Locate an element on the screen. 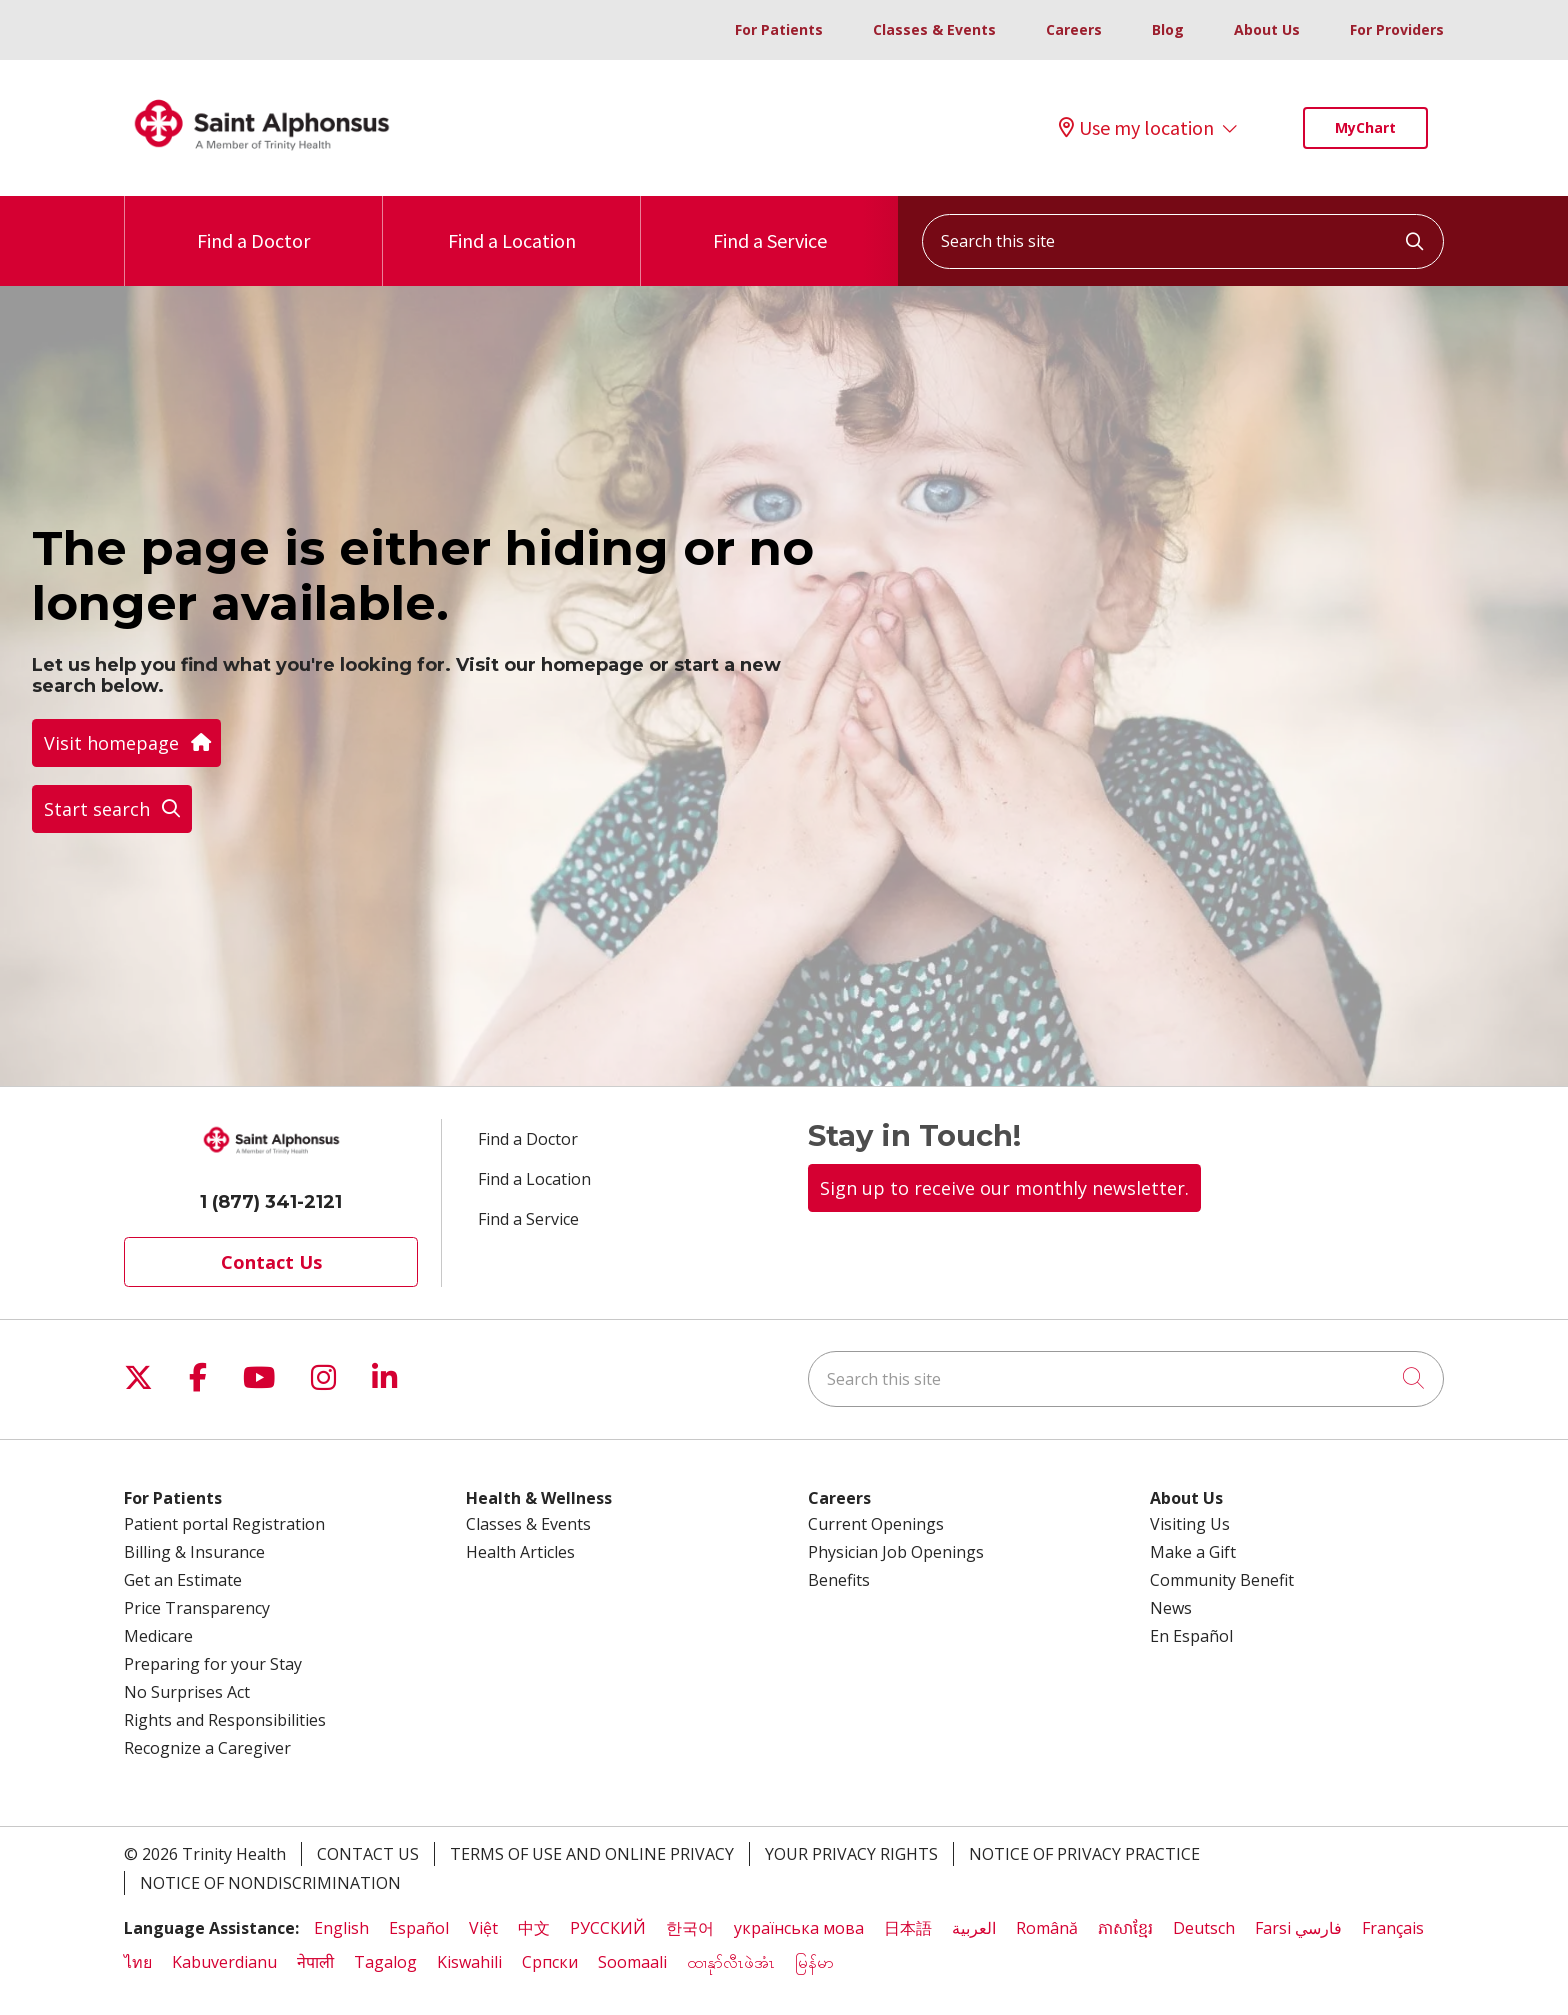 The image size is (1568, 2015). 中文 is located at coordinates (534, 1928).